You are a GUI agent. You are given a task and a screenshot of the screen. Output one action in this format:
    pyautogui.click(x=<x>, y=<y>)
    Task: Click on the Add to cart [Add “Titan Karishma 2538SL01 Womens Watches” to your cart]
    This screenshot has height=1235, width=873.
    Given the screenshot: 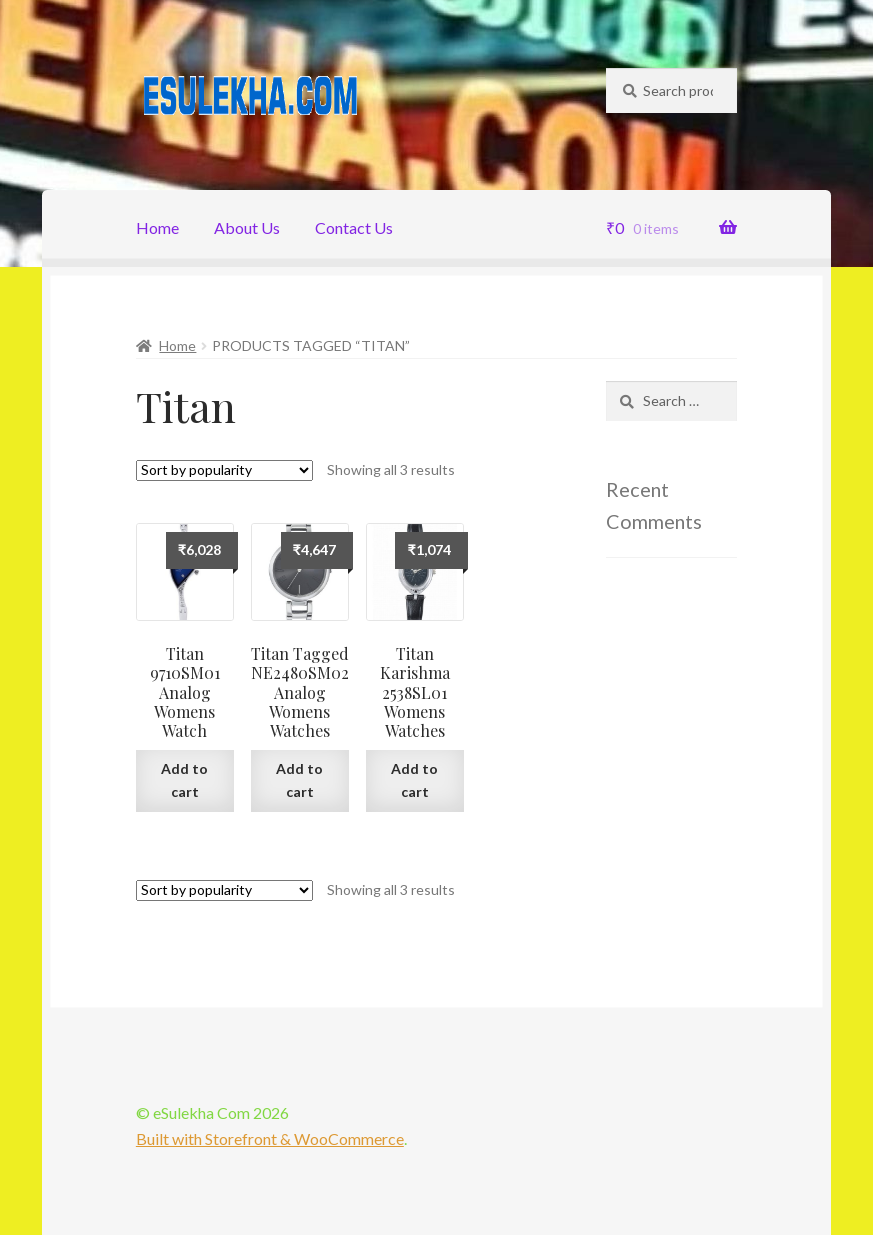 What is the action you would take?
    pyautogui.click(x=414, y=780)
    